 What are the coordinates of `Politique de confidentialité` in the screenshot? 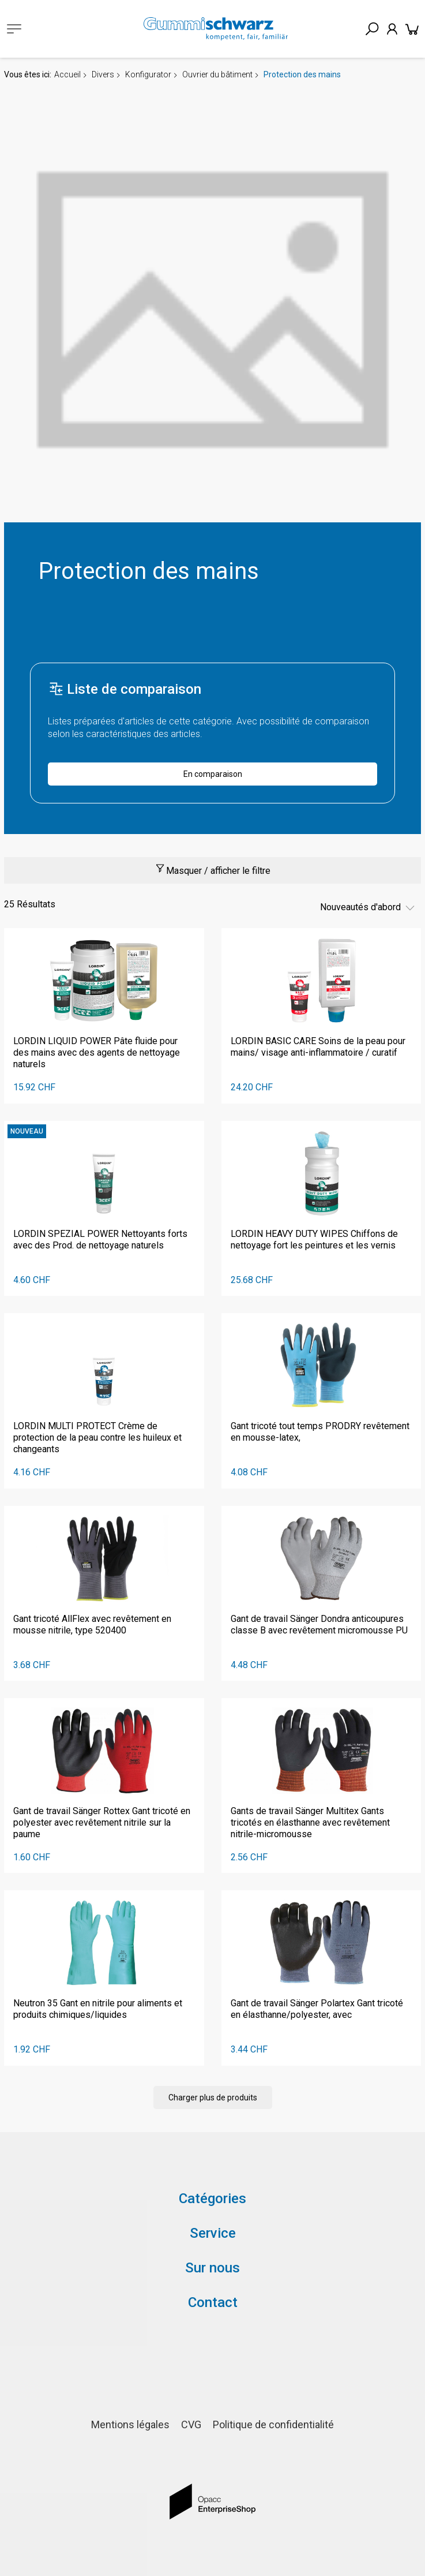 It's located at (273, 2424).